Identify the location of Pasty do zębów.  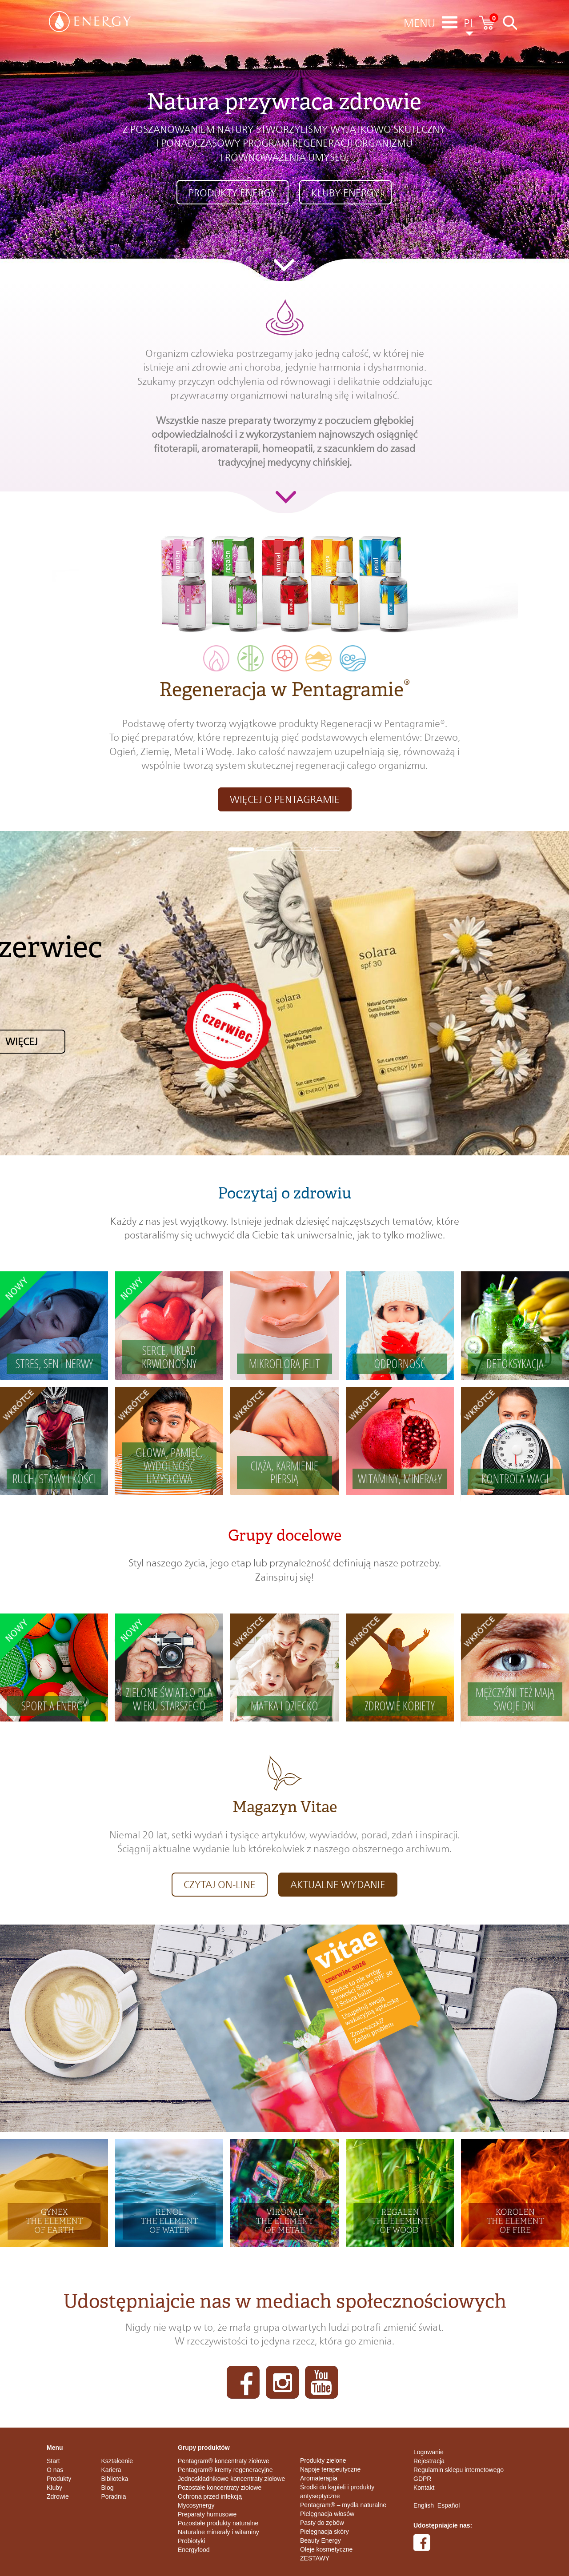
(322, 2522).